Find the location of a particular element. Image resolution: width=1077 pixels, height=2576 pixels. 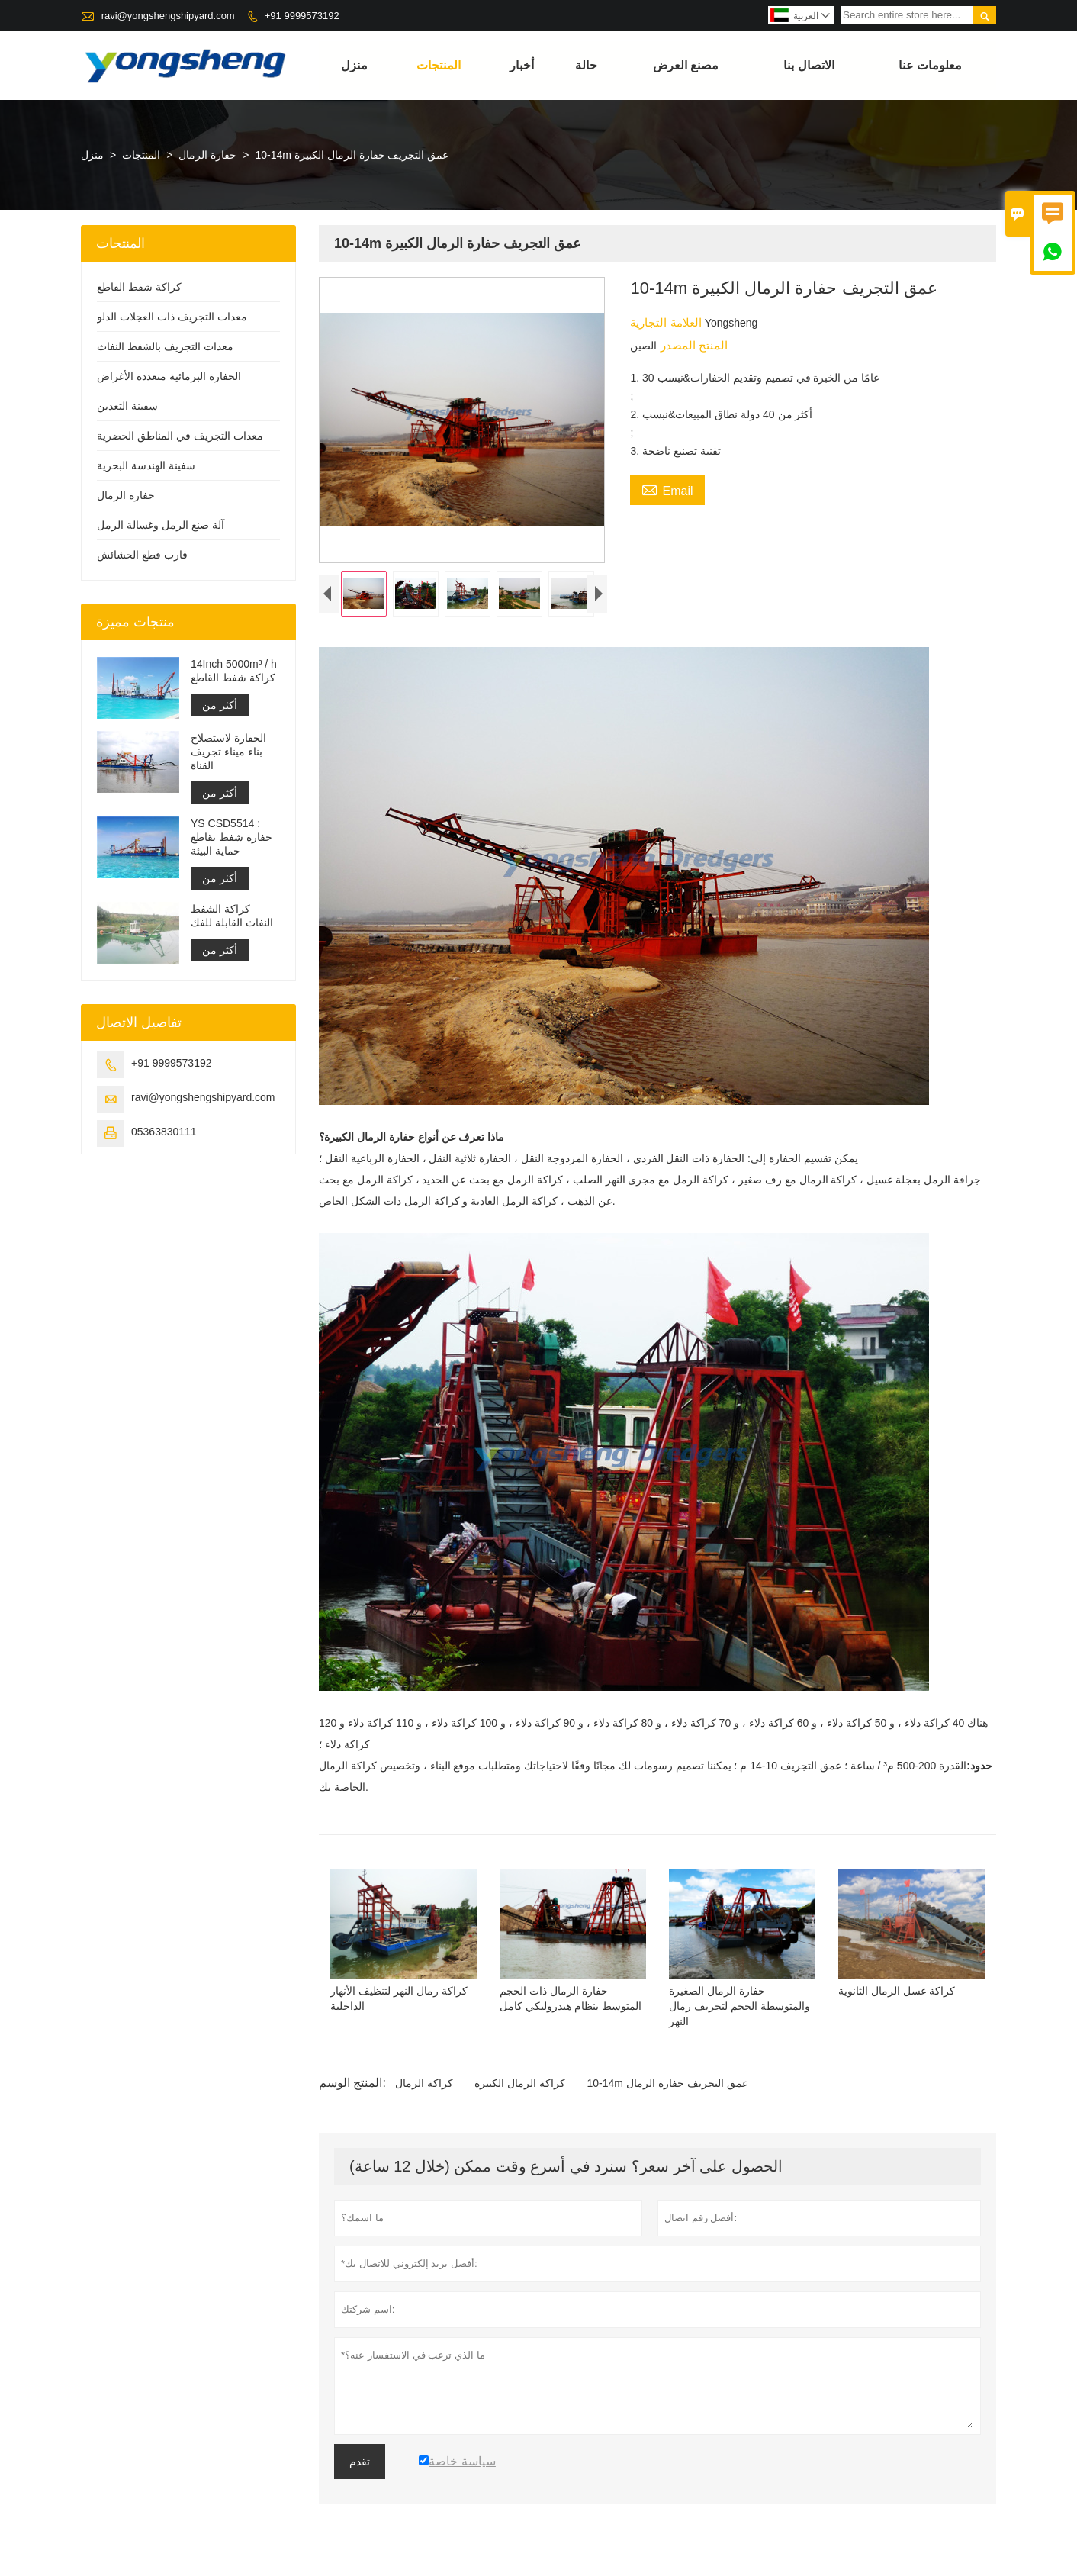

قارب قطع الحشائش is located at coordinates (142, 555).